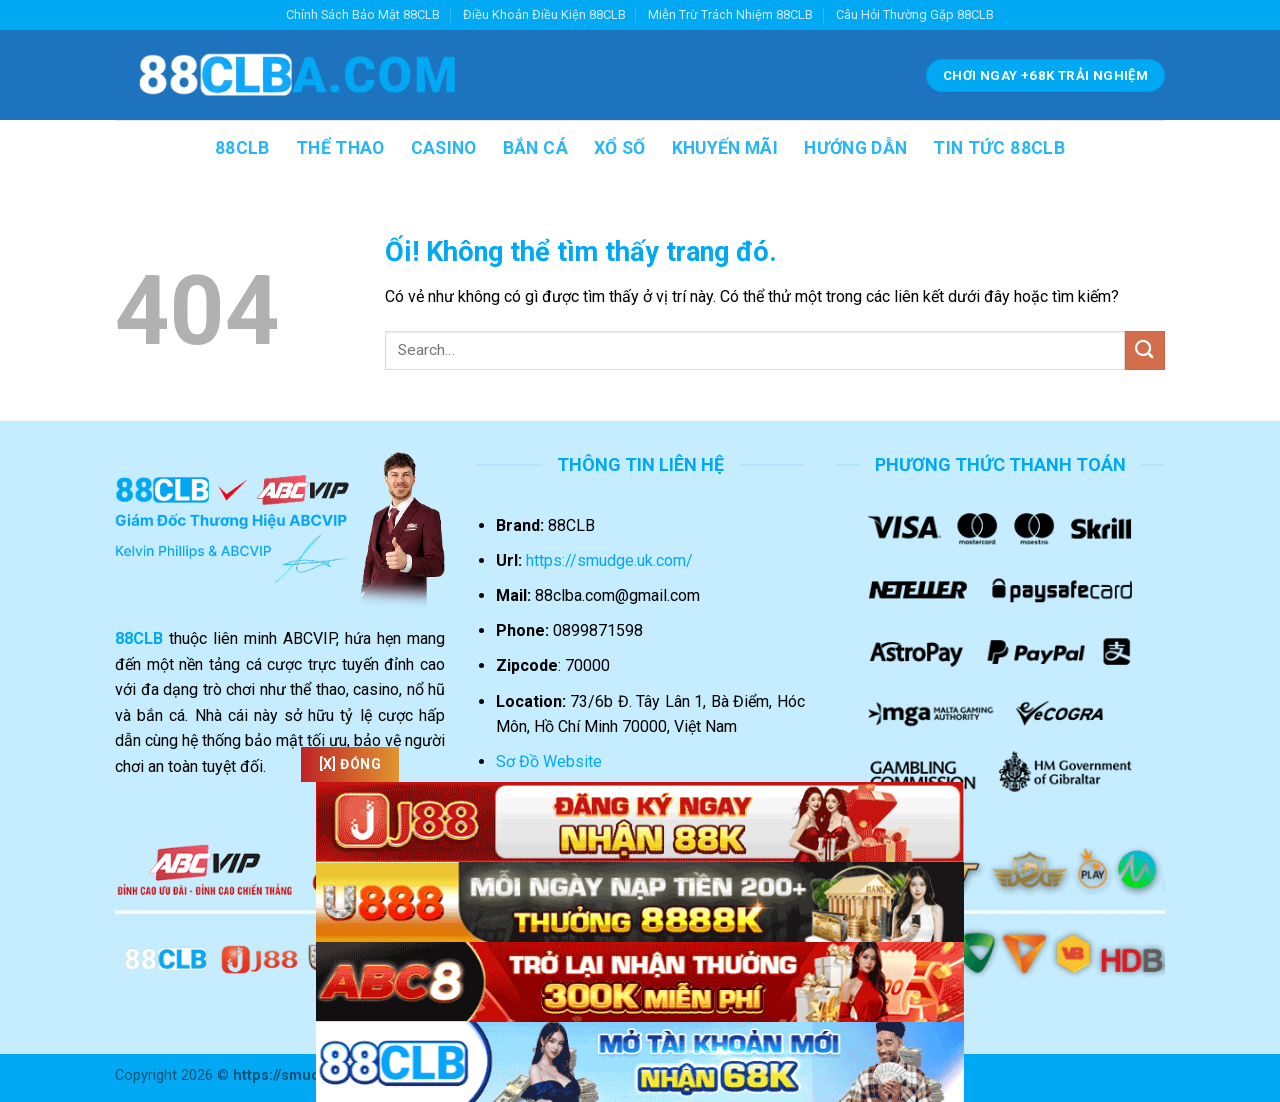  Describe the element at coordinates (242, 148) in the screenshot. I see `88CLB` at that location.